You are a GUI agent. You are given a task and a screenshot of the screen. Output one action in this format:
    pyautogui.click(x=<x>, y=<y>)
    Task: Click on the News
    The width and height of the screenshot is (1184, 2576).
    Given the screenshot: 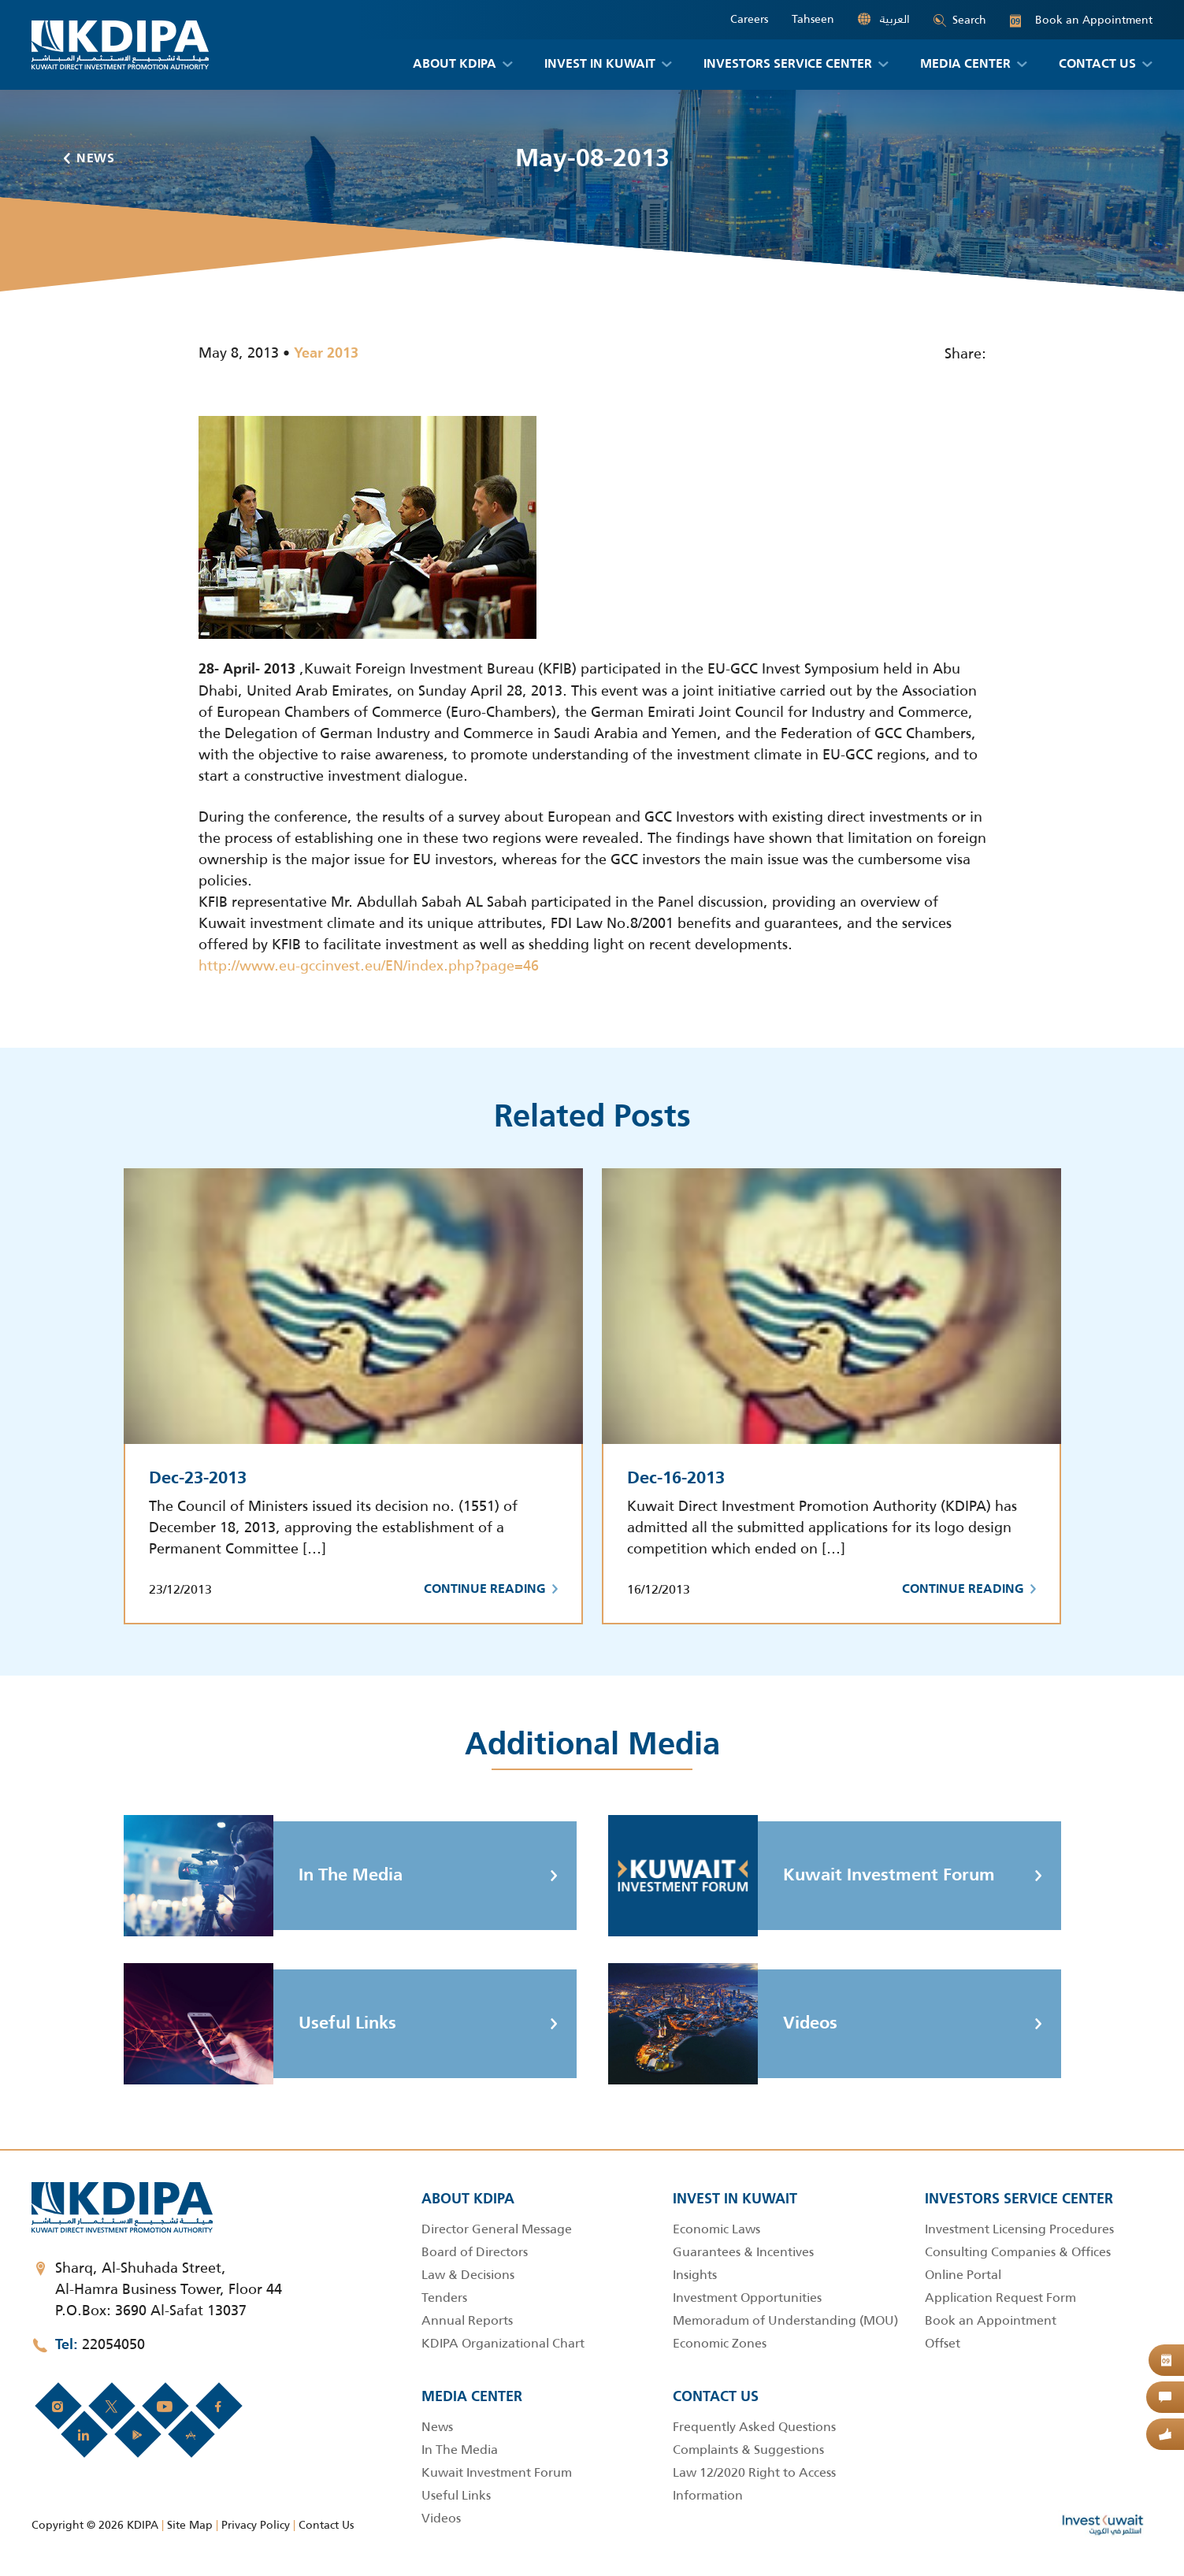 What is the action you would take?
    pyautogui.click(x=89, y=159)
    